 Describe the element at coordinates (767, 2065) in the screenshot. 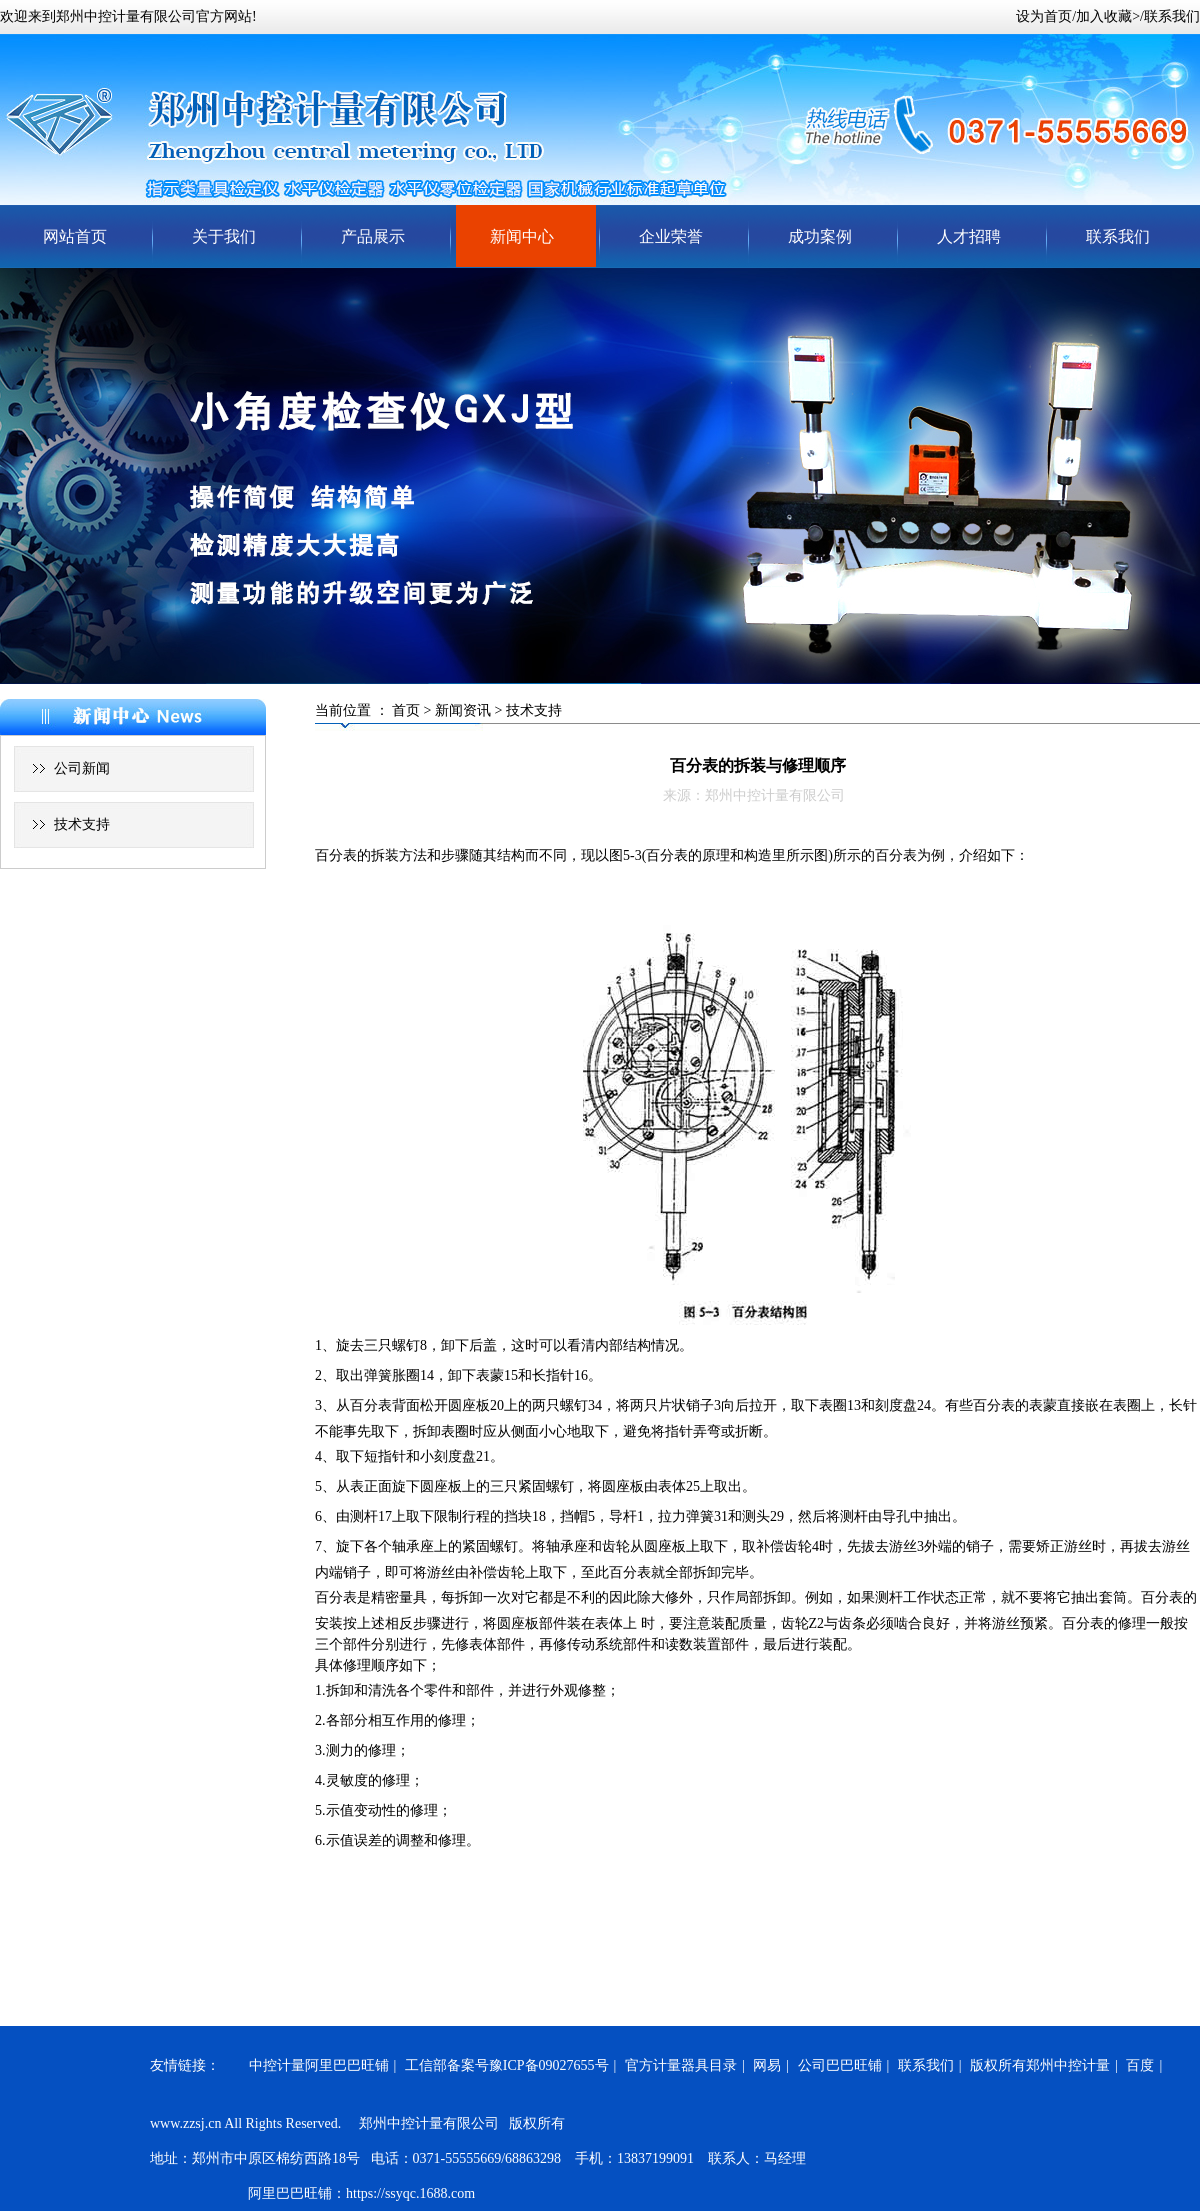

I see `网易` at that location.